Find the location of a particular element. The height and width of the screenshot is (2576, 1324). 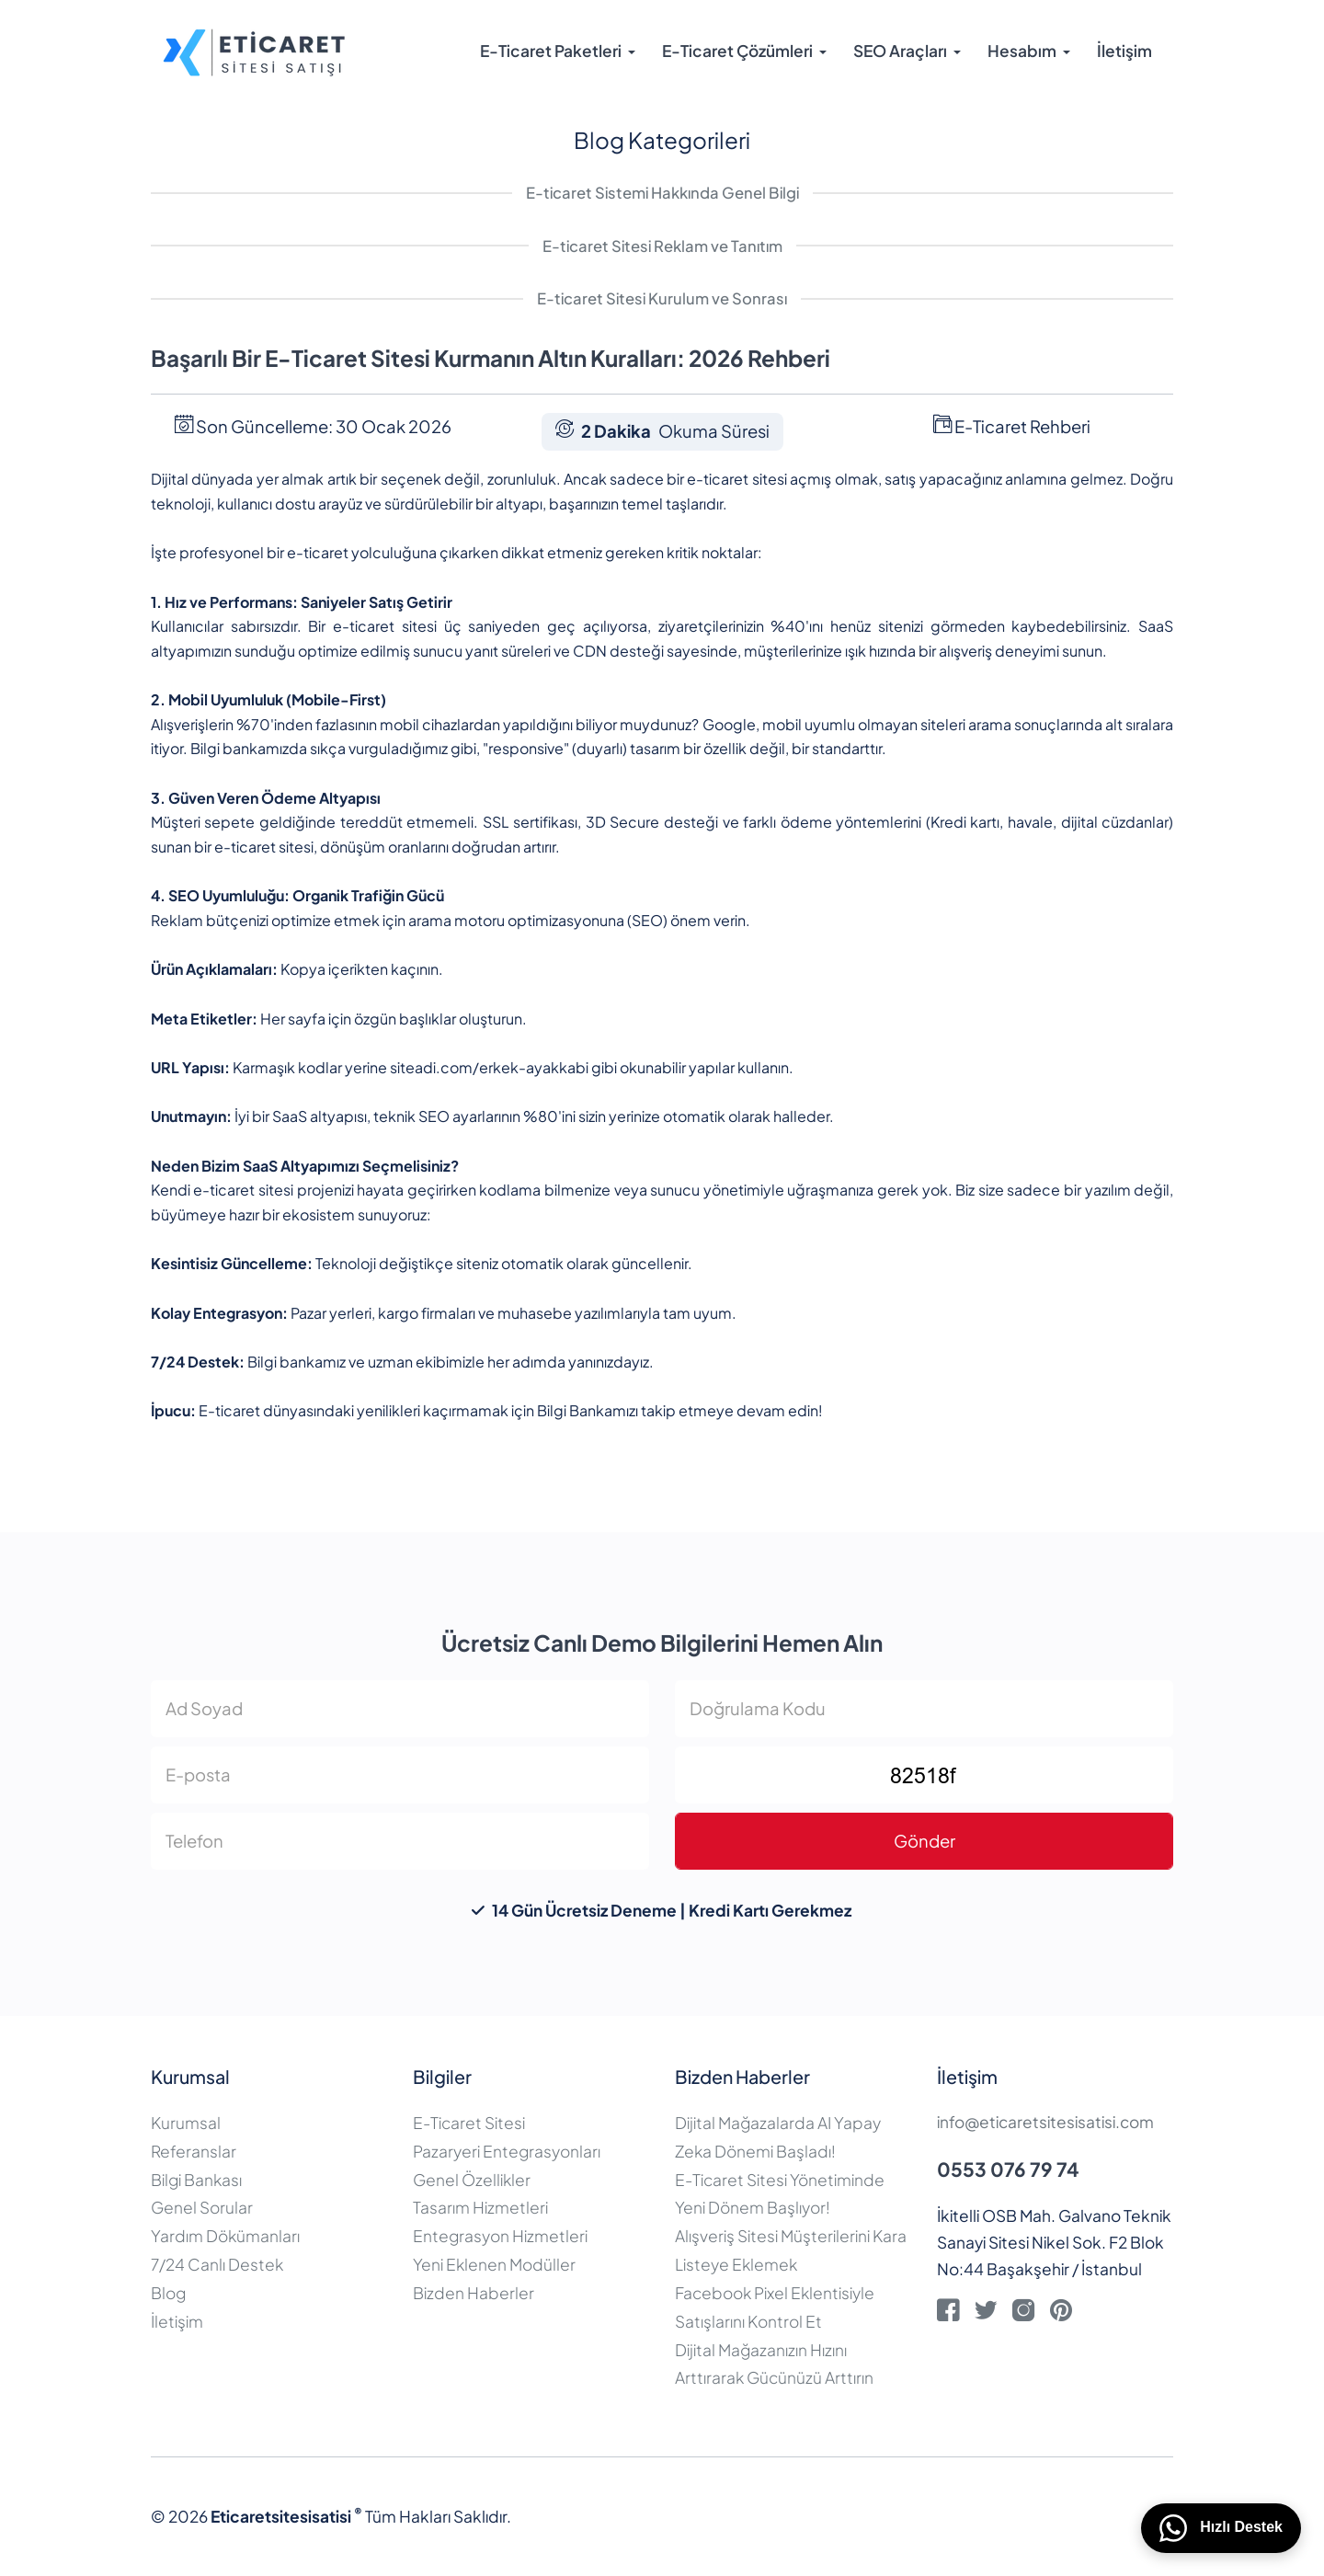

Gönder is located at coordinates (924, 1840).